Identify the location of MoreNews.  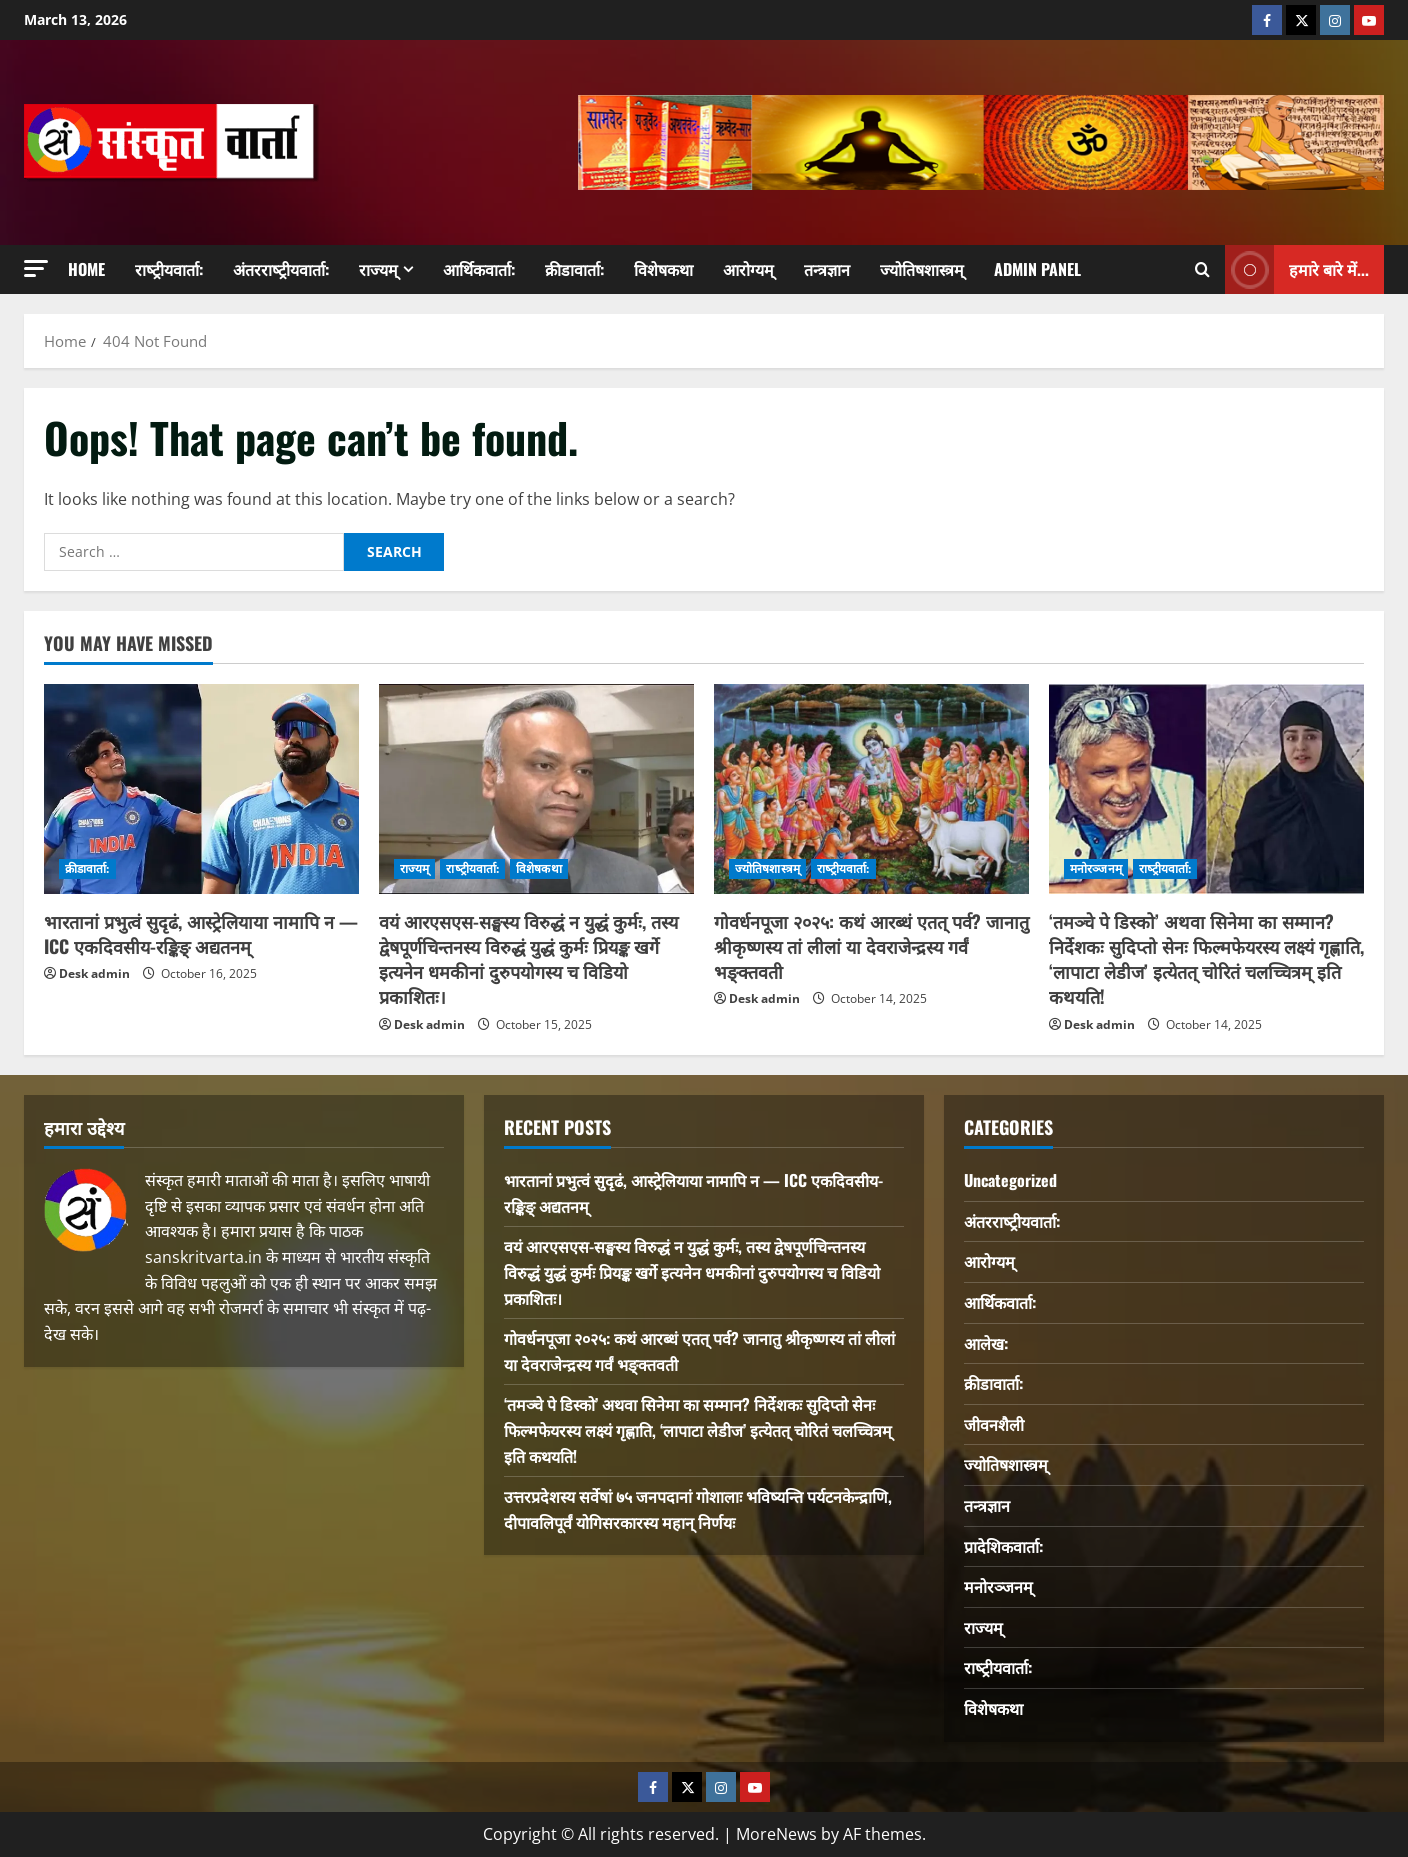
(776, 1834).